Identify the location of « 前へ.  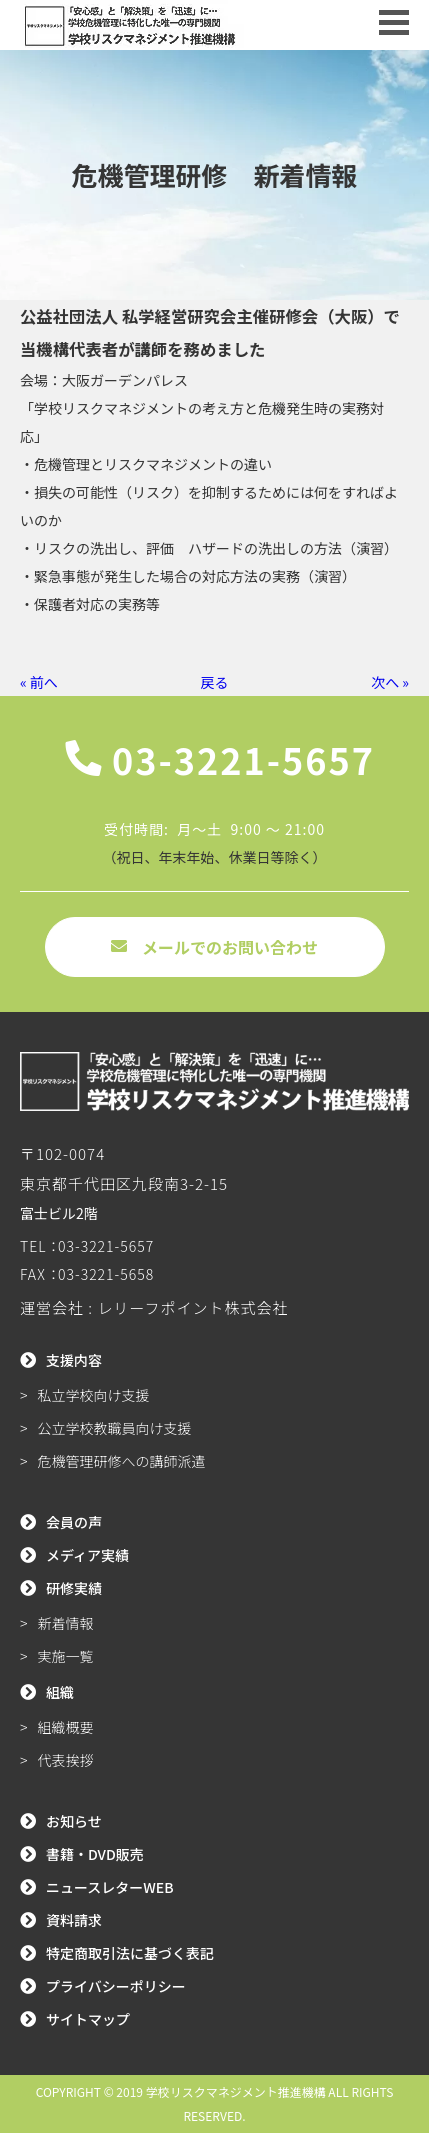
(39, 682).